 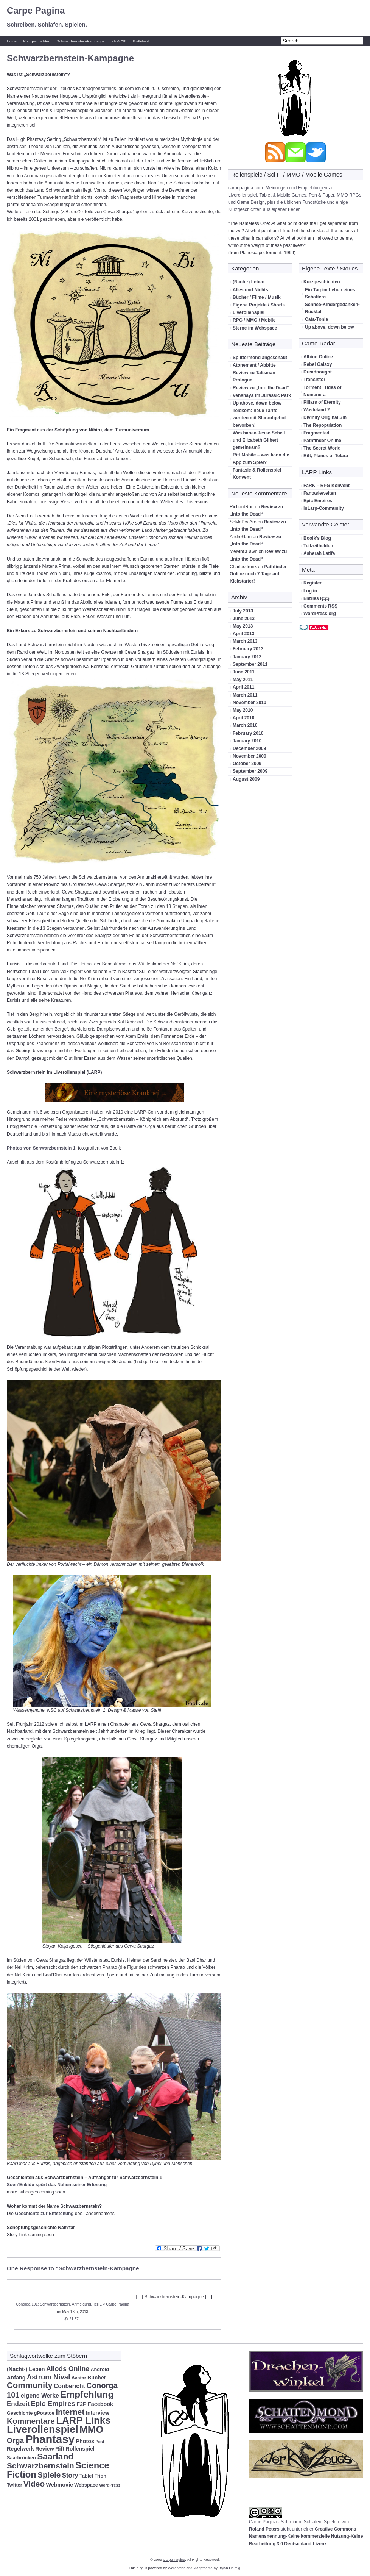 I want to click on November 2009, so click(x=249, y=756).